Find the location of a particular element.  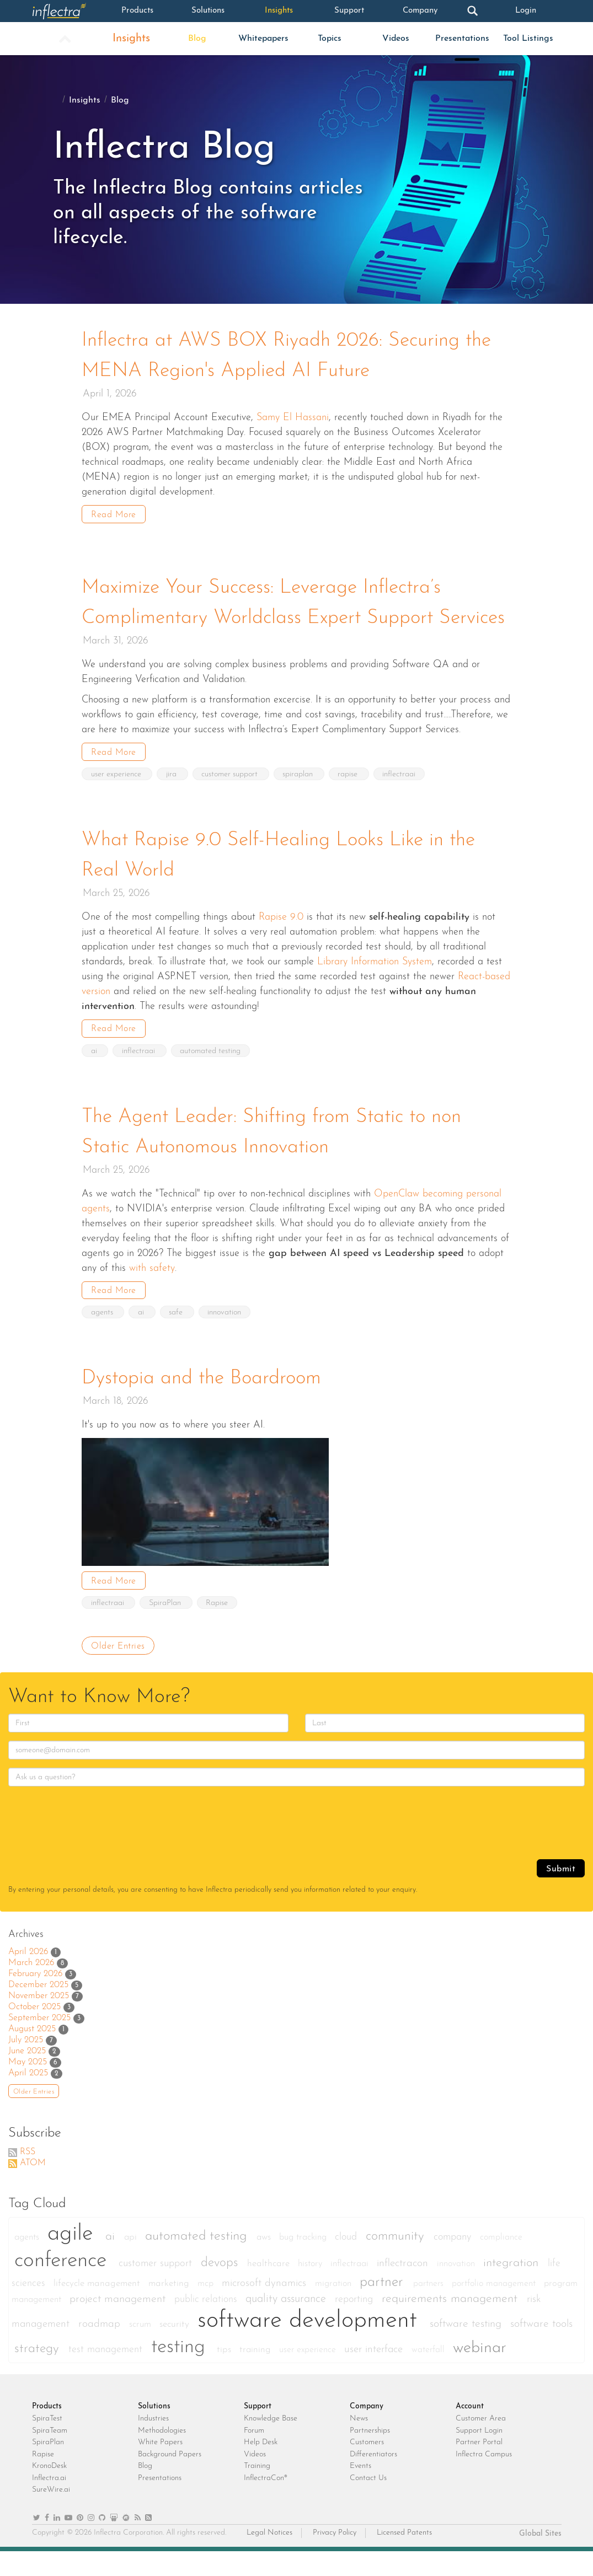

RSS is located at coordinates (27, 2176).